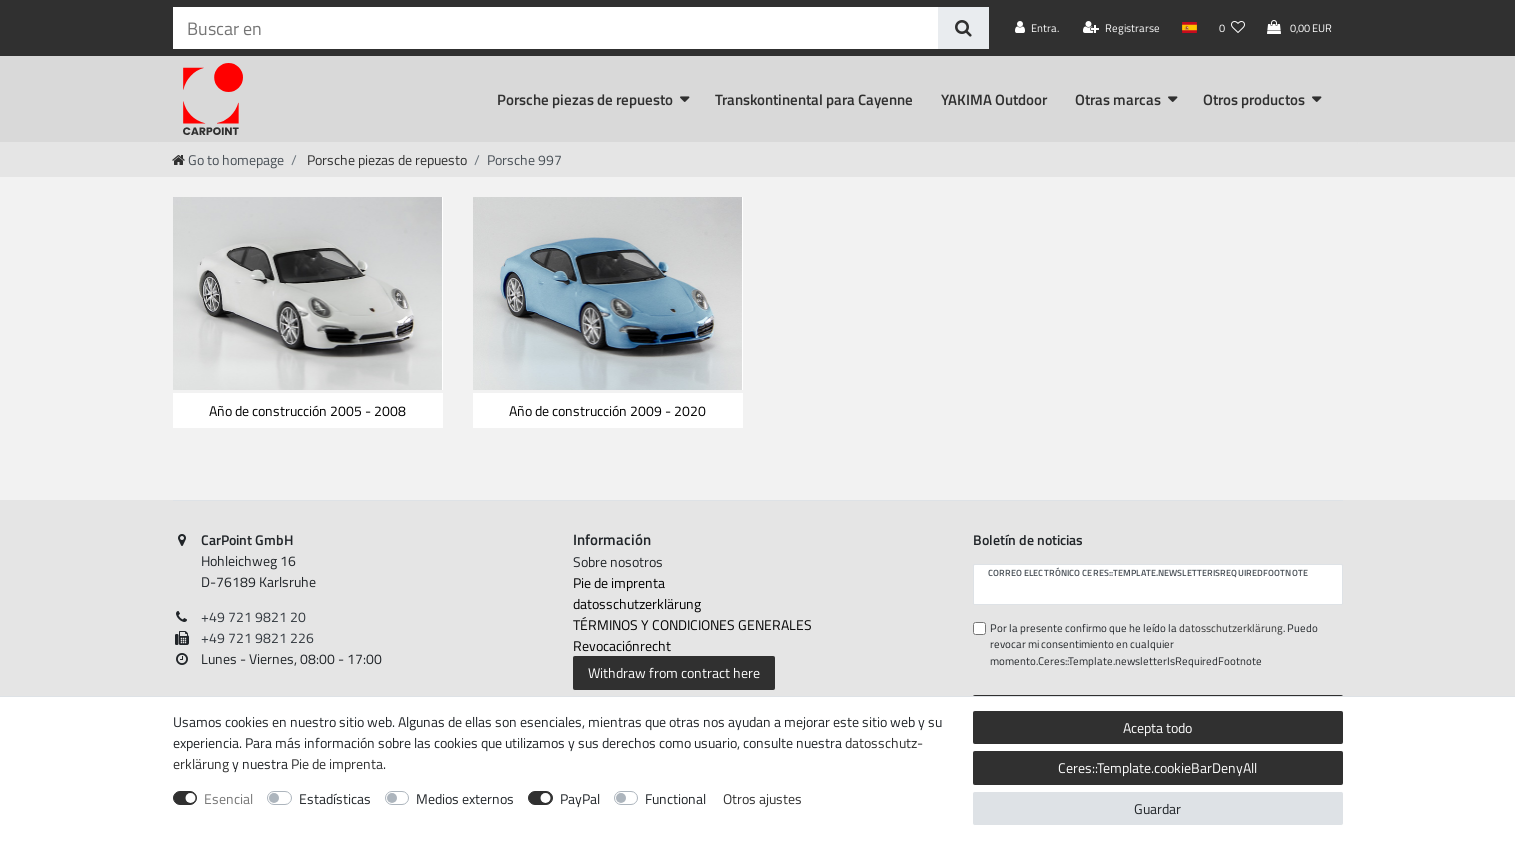 The image size is (1515, 846). I want to click on Esencial, so click(228, 798).